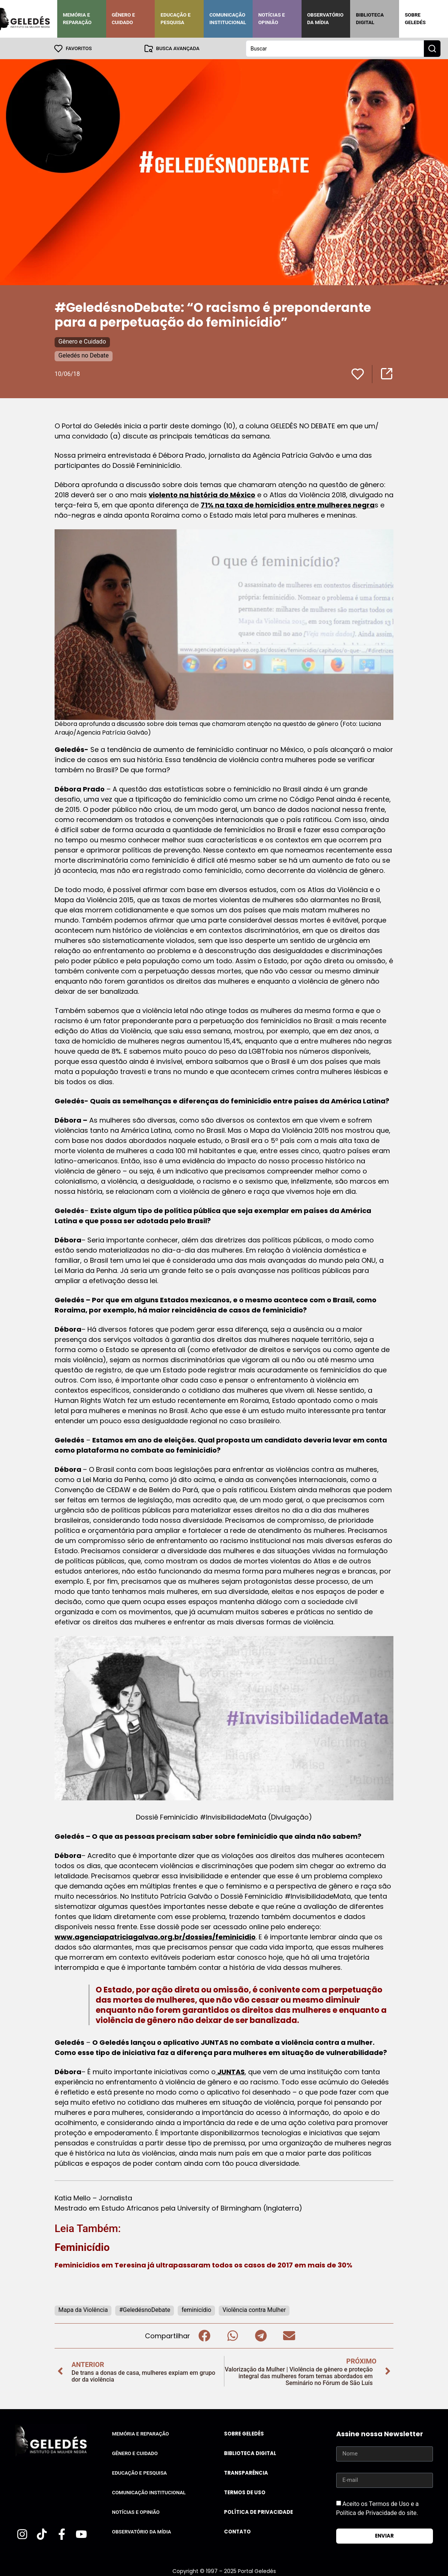 The image size is (448, 2576). Describe the element at coordinates (254, 2309) in the screenshot. I see `Violência contra Mulher` at that location.